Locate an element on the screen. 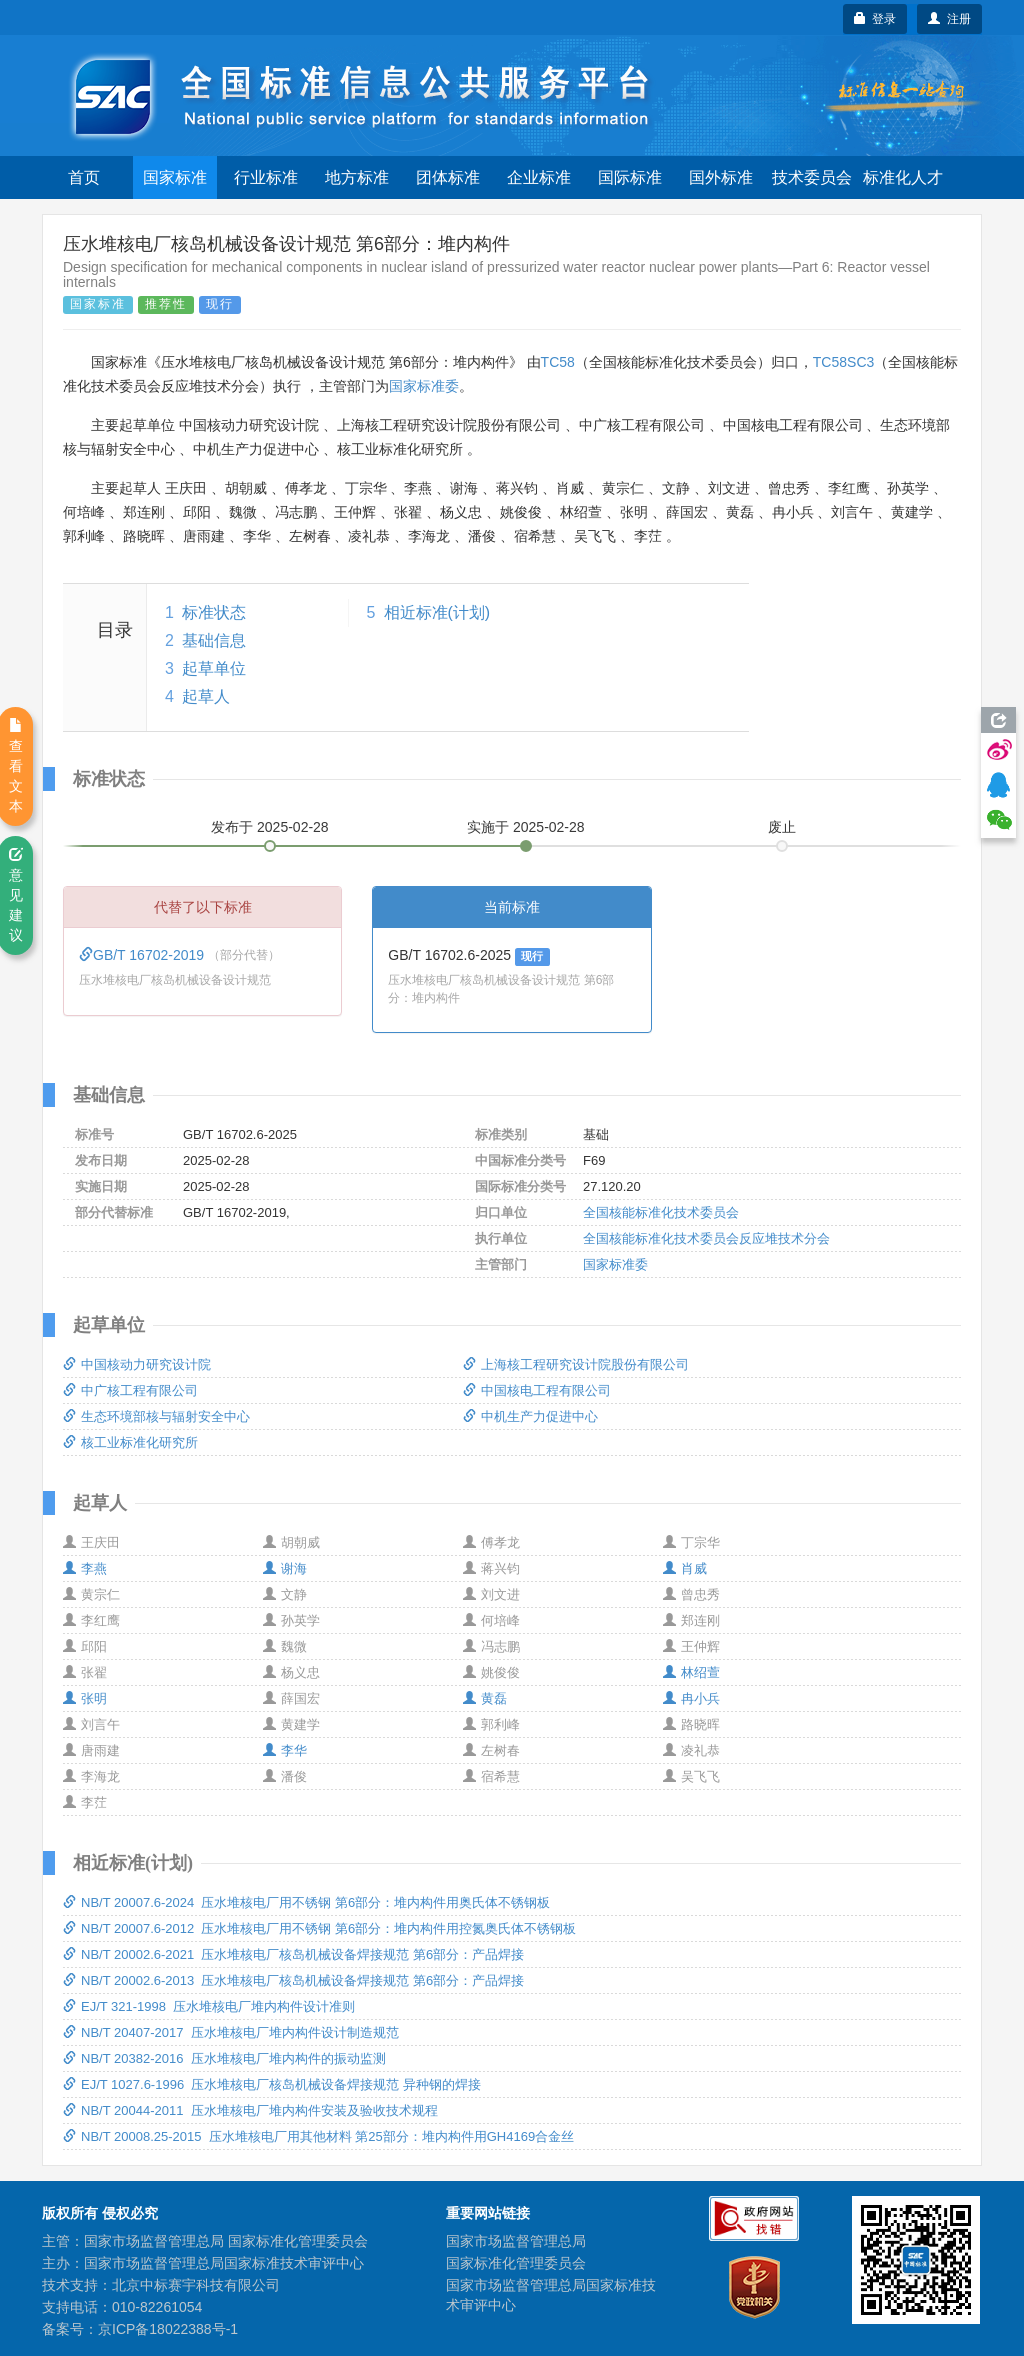 The height and width of the screenshot is (2356, 1024). 发布 is located at coordinates (270, 827).